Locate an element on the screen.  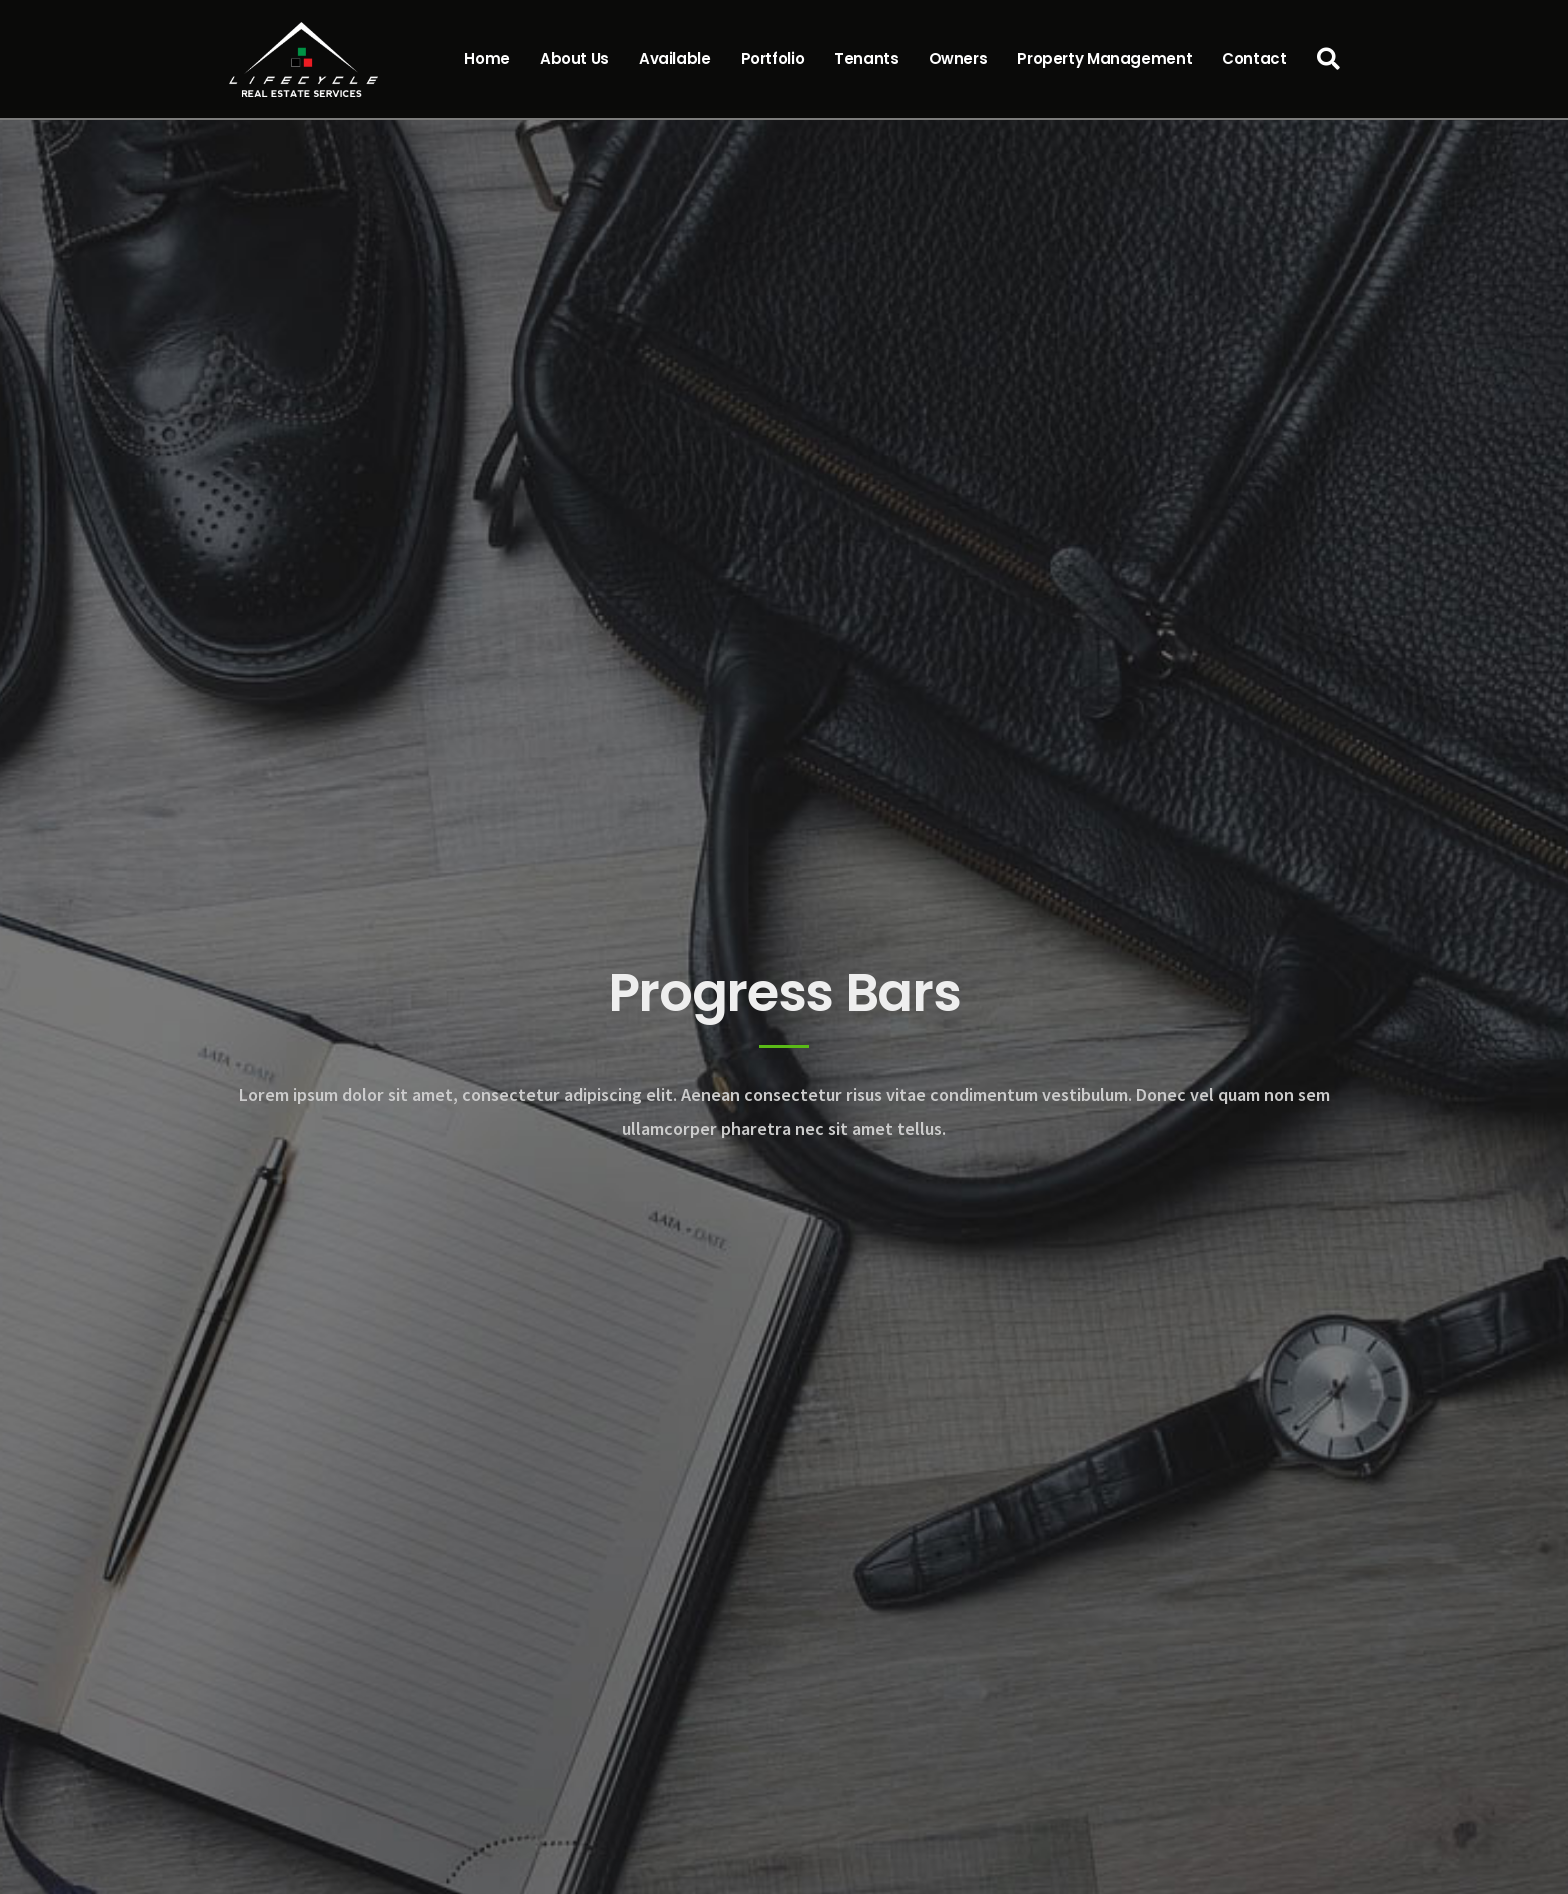
Property Management is located at coordinates (1104, 58).